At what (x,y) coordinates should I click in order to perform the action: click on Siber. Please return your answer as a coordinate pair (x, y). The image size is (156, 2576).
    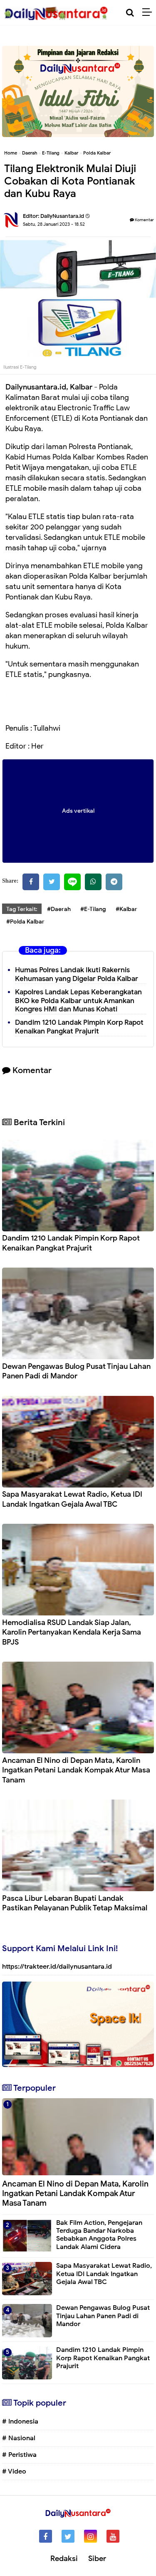
    Looking at the image, I should click on (97, 2558).